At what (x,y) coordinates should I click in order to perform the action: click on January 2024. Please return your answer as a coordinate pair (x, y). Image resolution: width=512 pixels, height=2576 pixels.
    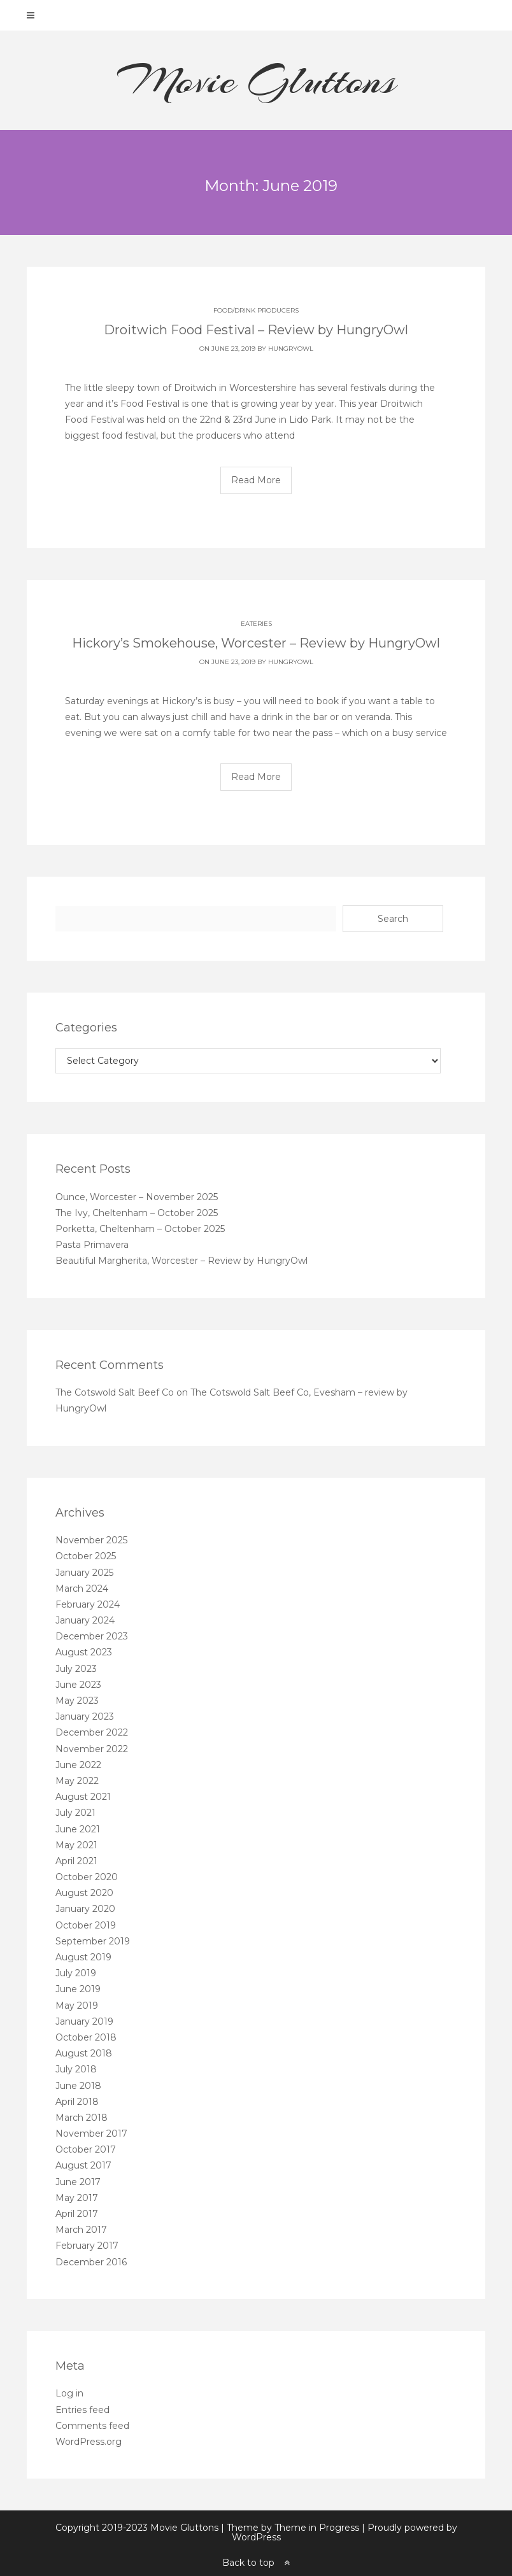
    Looking at the image, I should click on (85, 1620).